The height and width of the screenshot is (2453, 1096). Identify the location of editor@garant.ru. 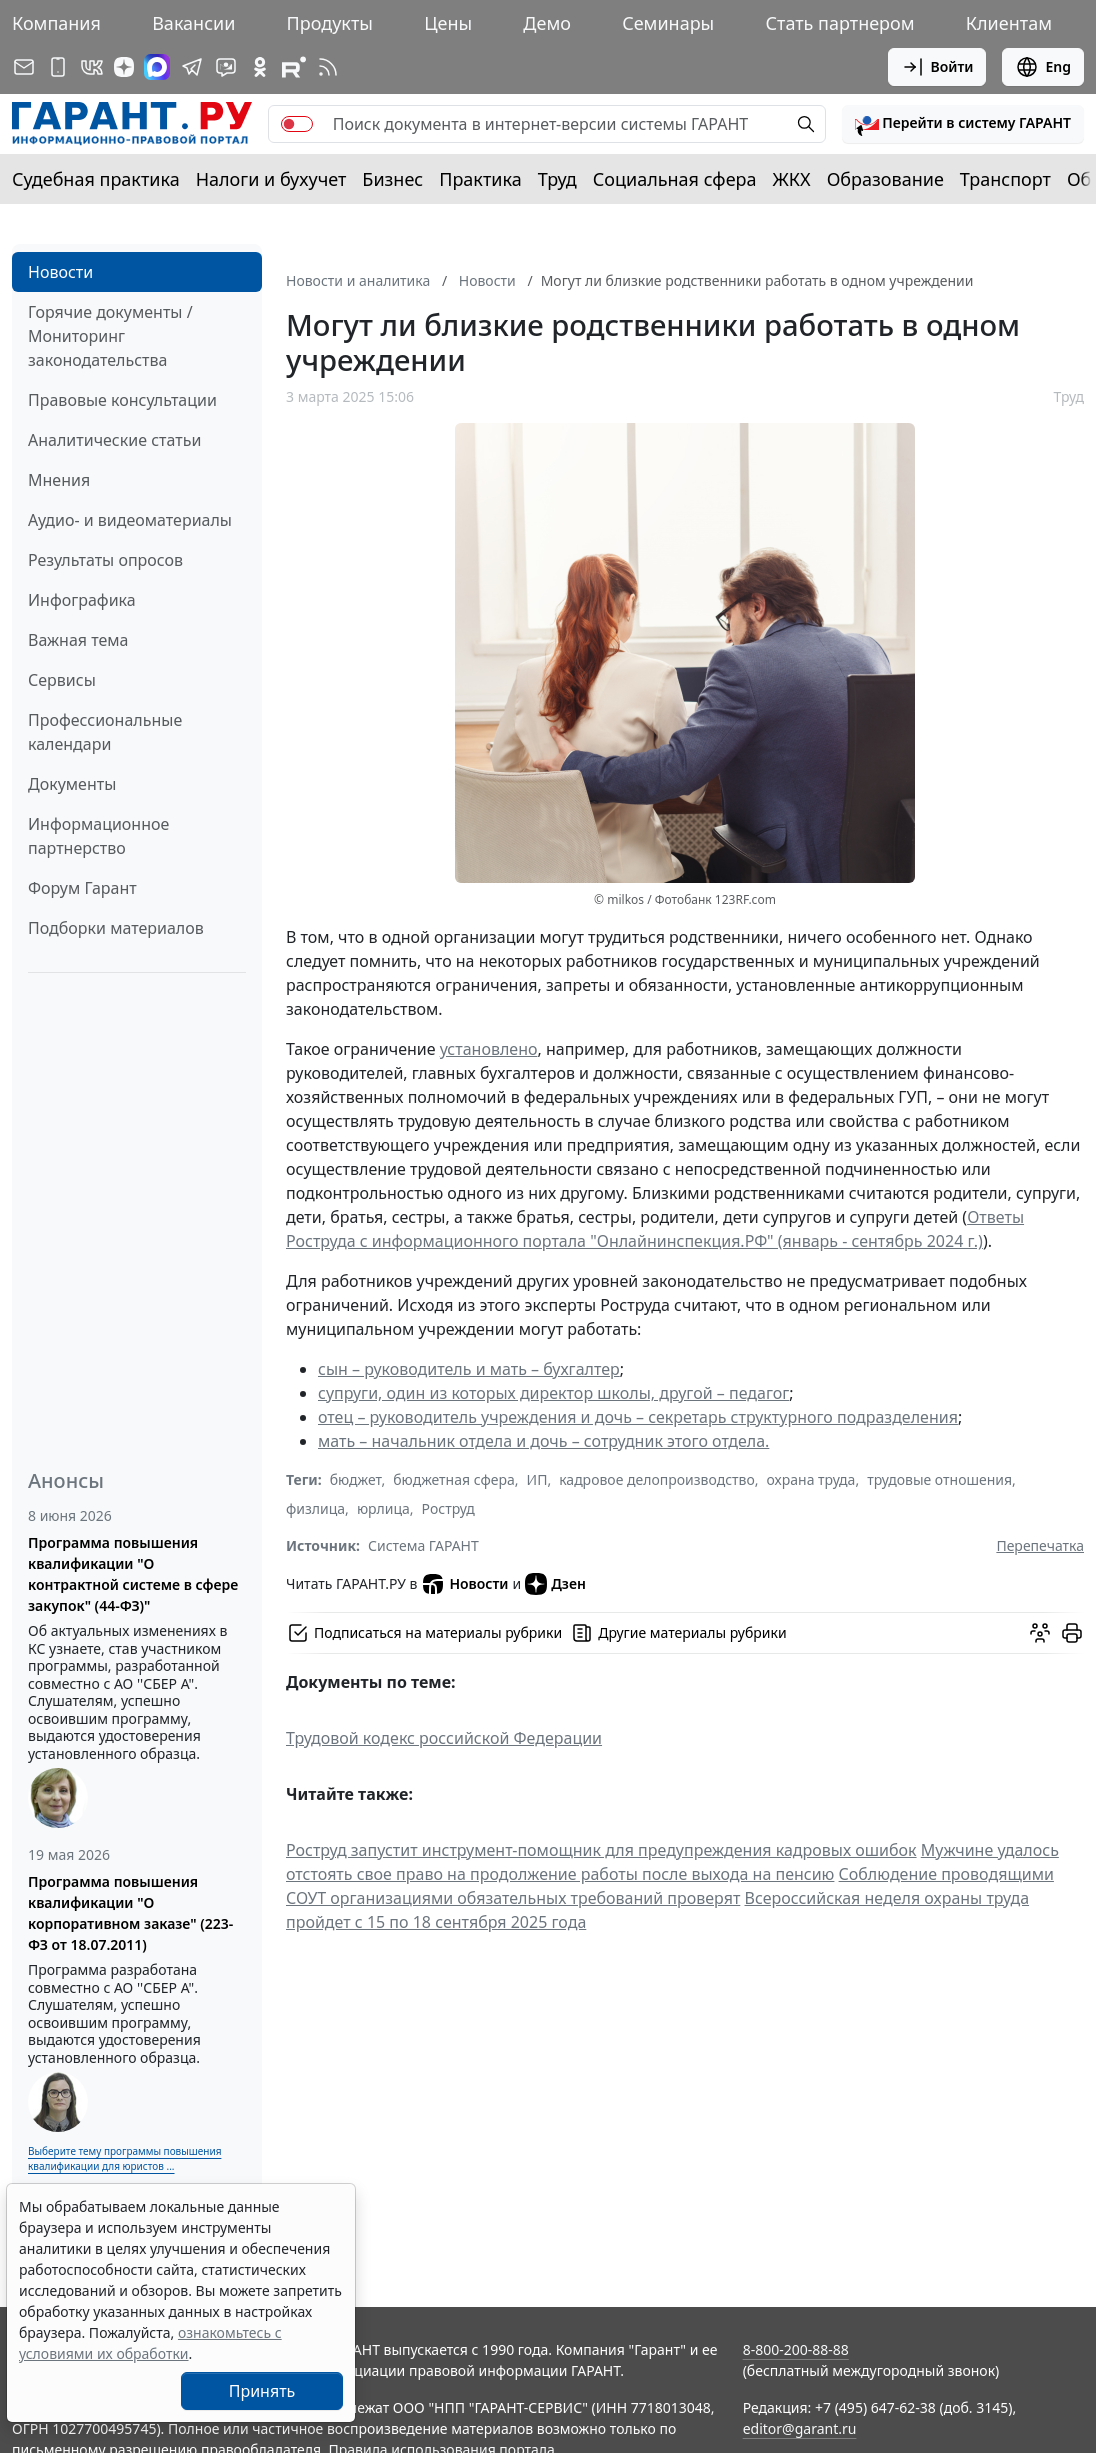
(800, 2428).